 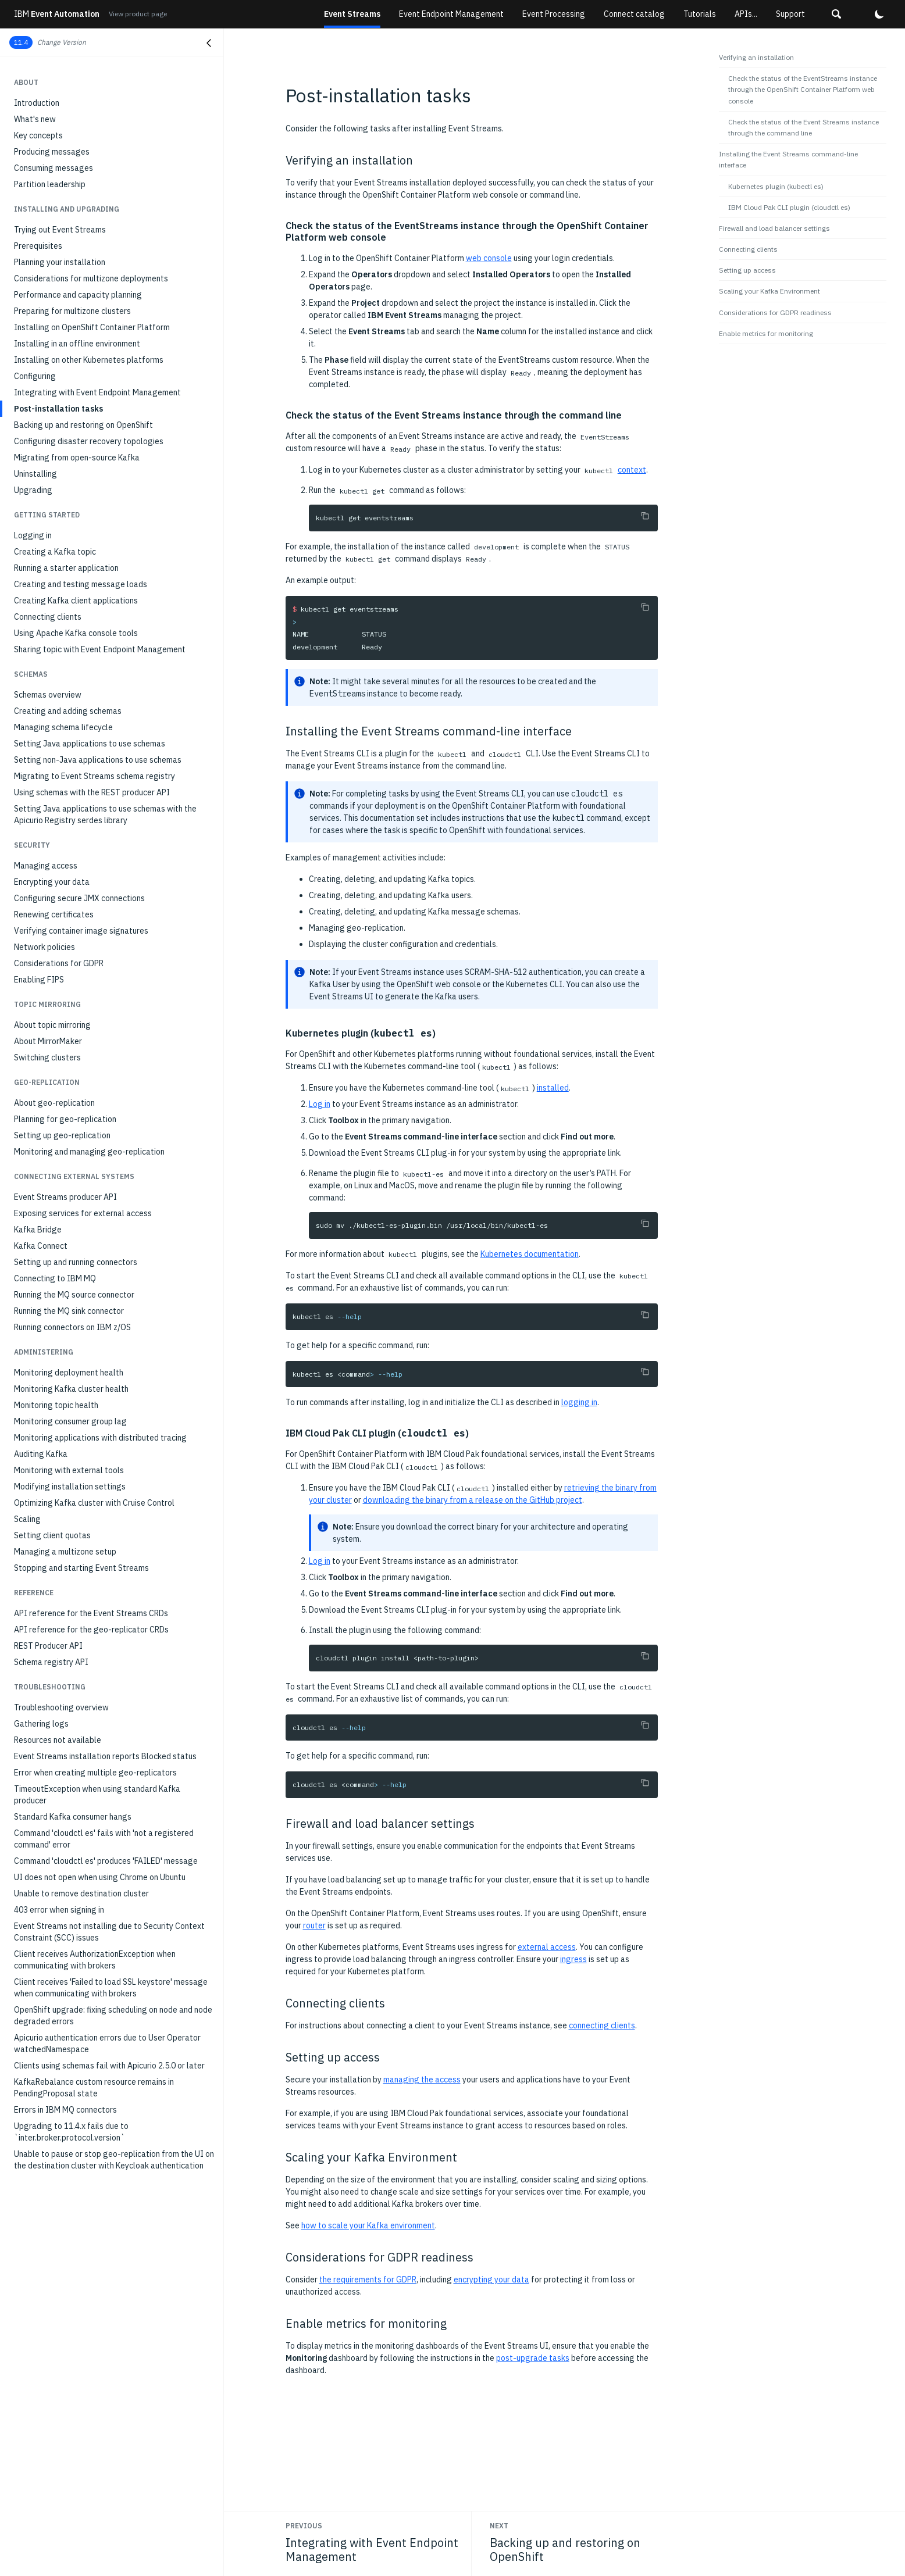 What do you see at coordinates (88, 360) in the screenshot?
I see `Installing on other Kubernetes platforms` at bounding box center [88, 360].